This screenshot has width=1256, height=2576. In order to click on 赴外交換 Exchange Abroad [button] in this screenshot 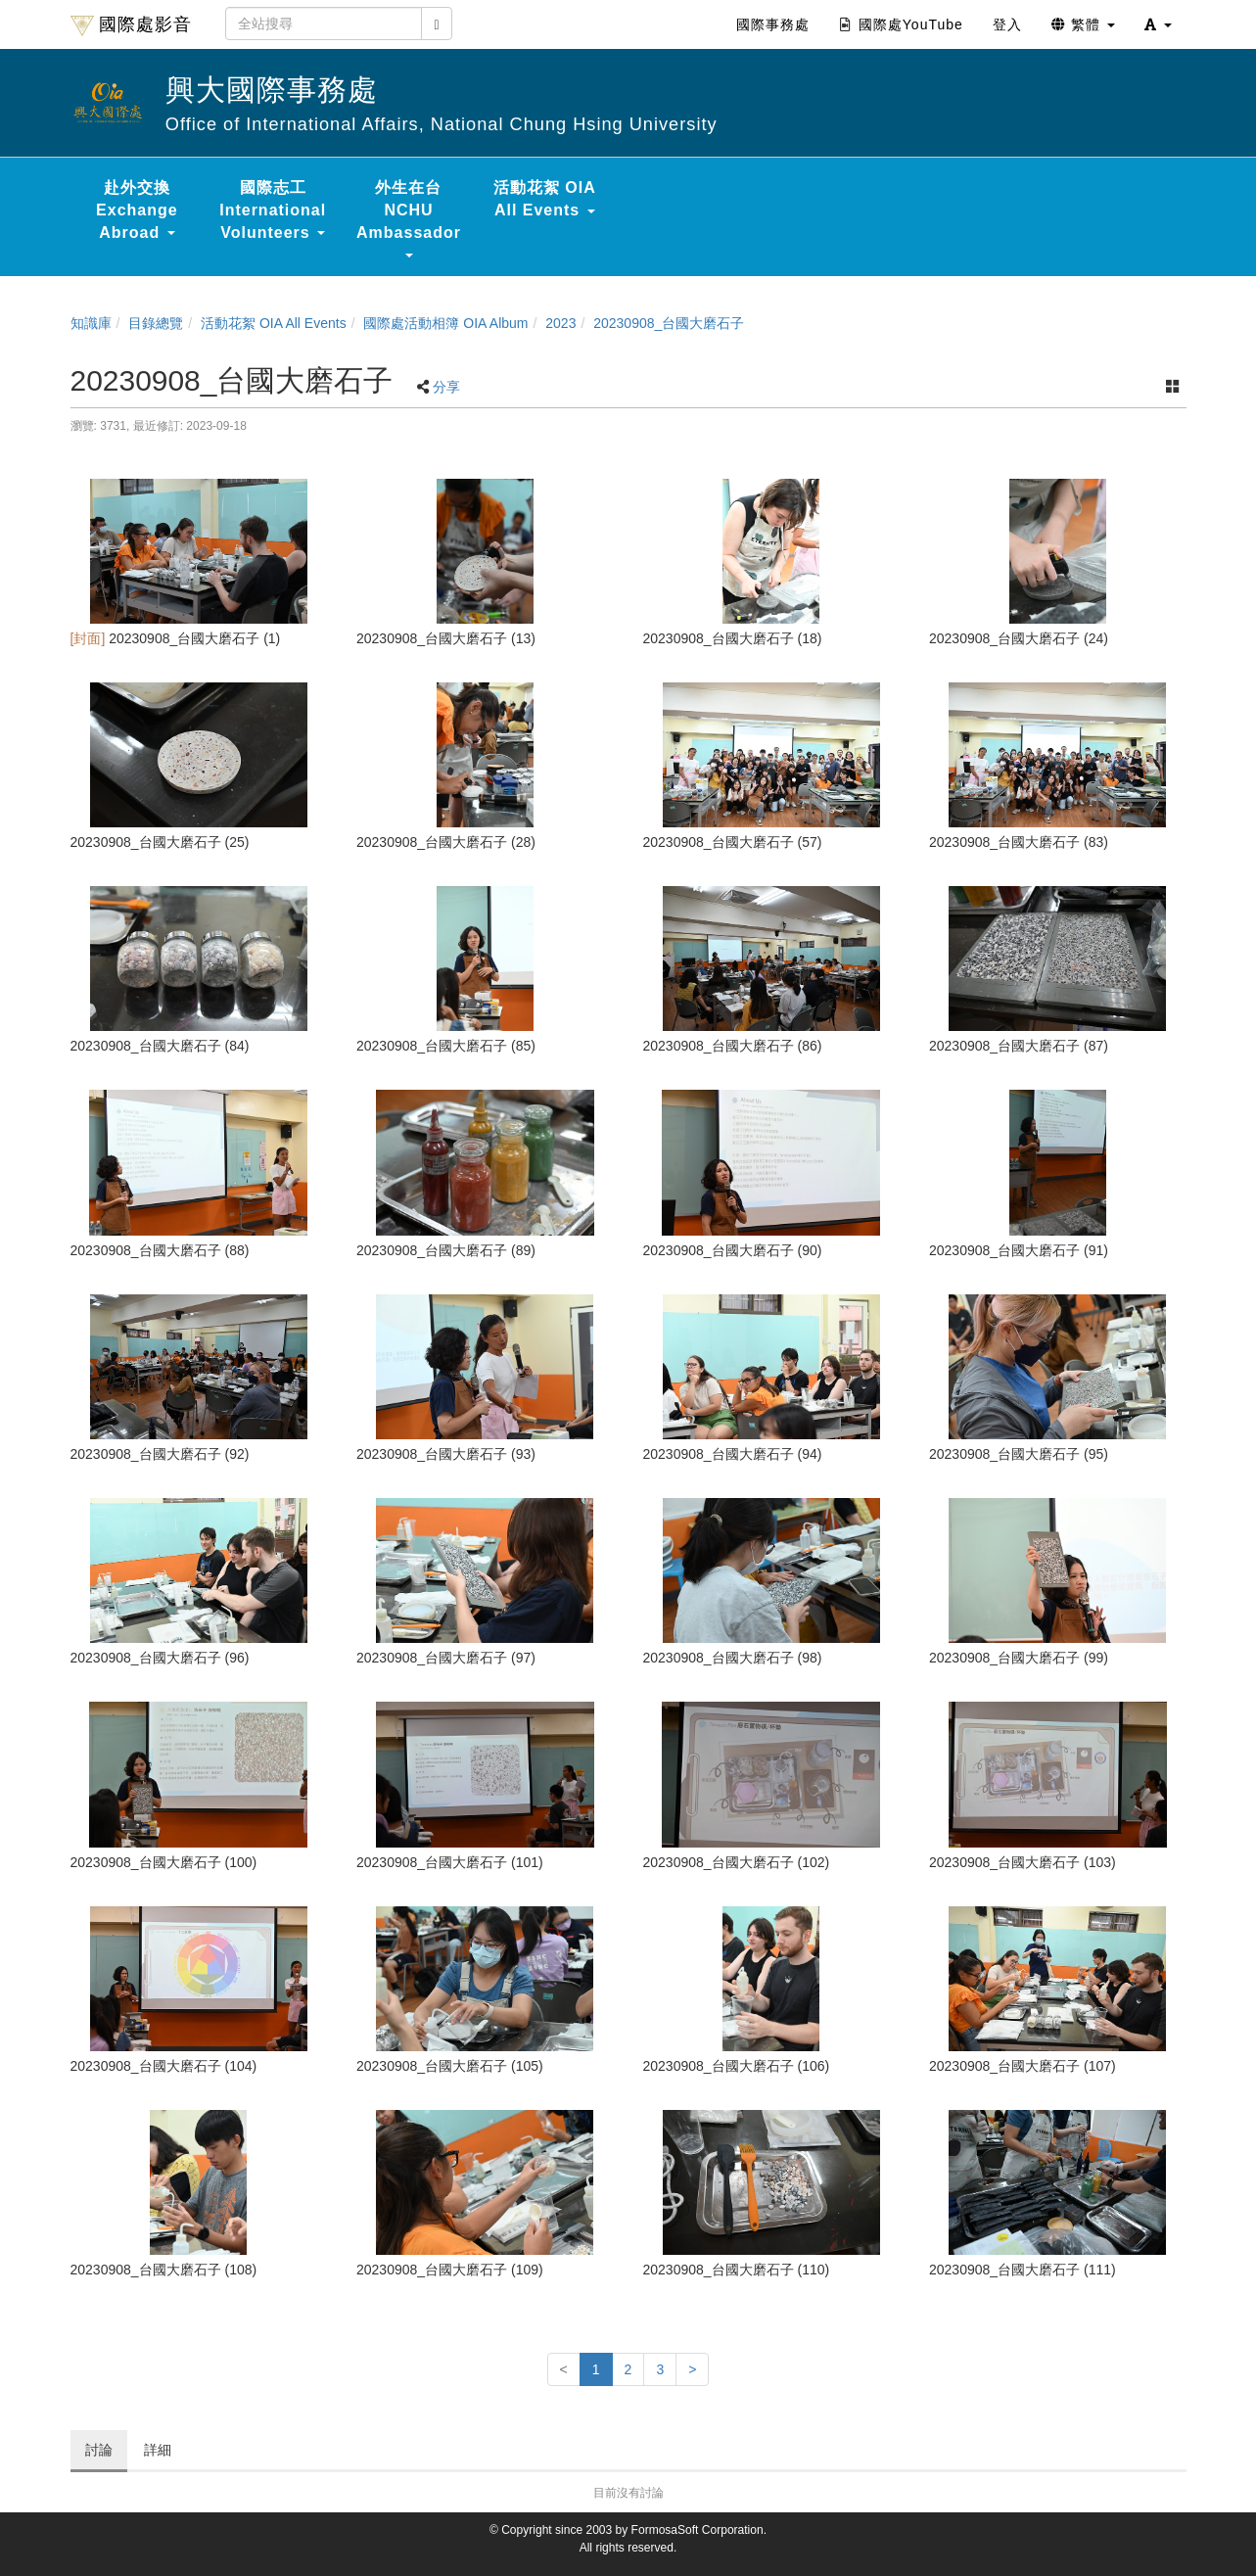, I will do `click(137, 210)`.